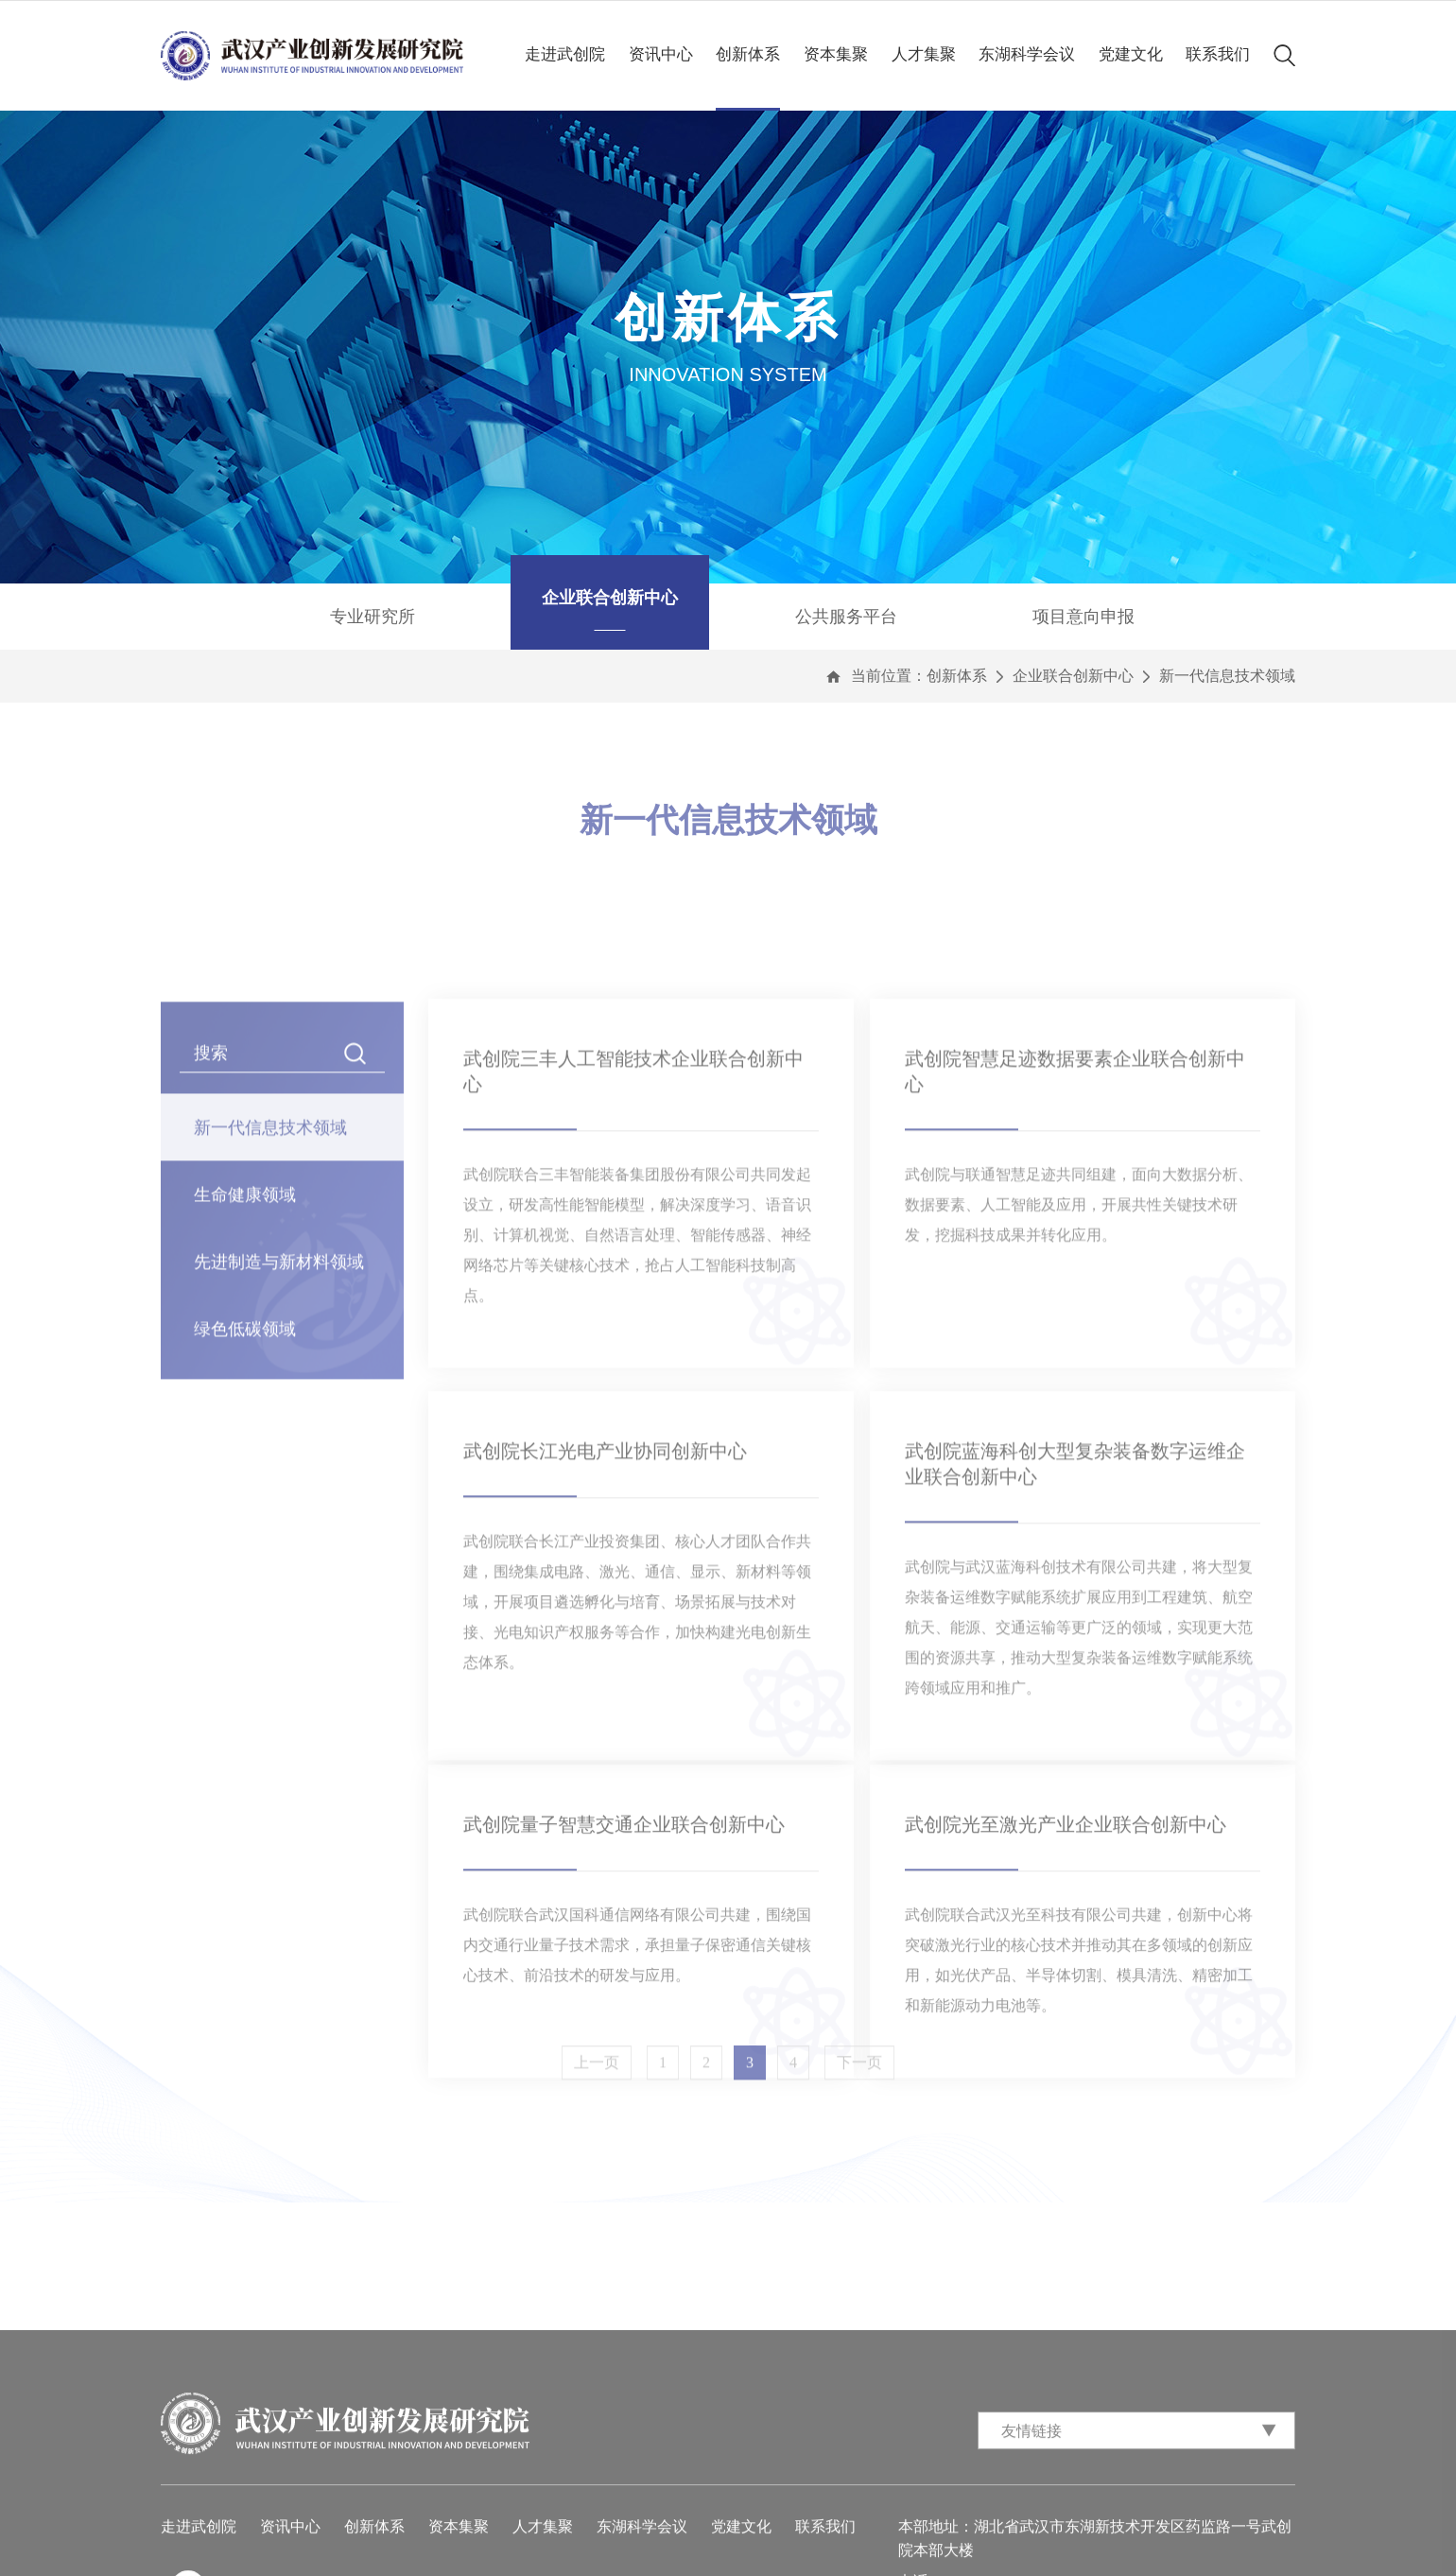  I want to click on 创新体系, so click(748, 54).